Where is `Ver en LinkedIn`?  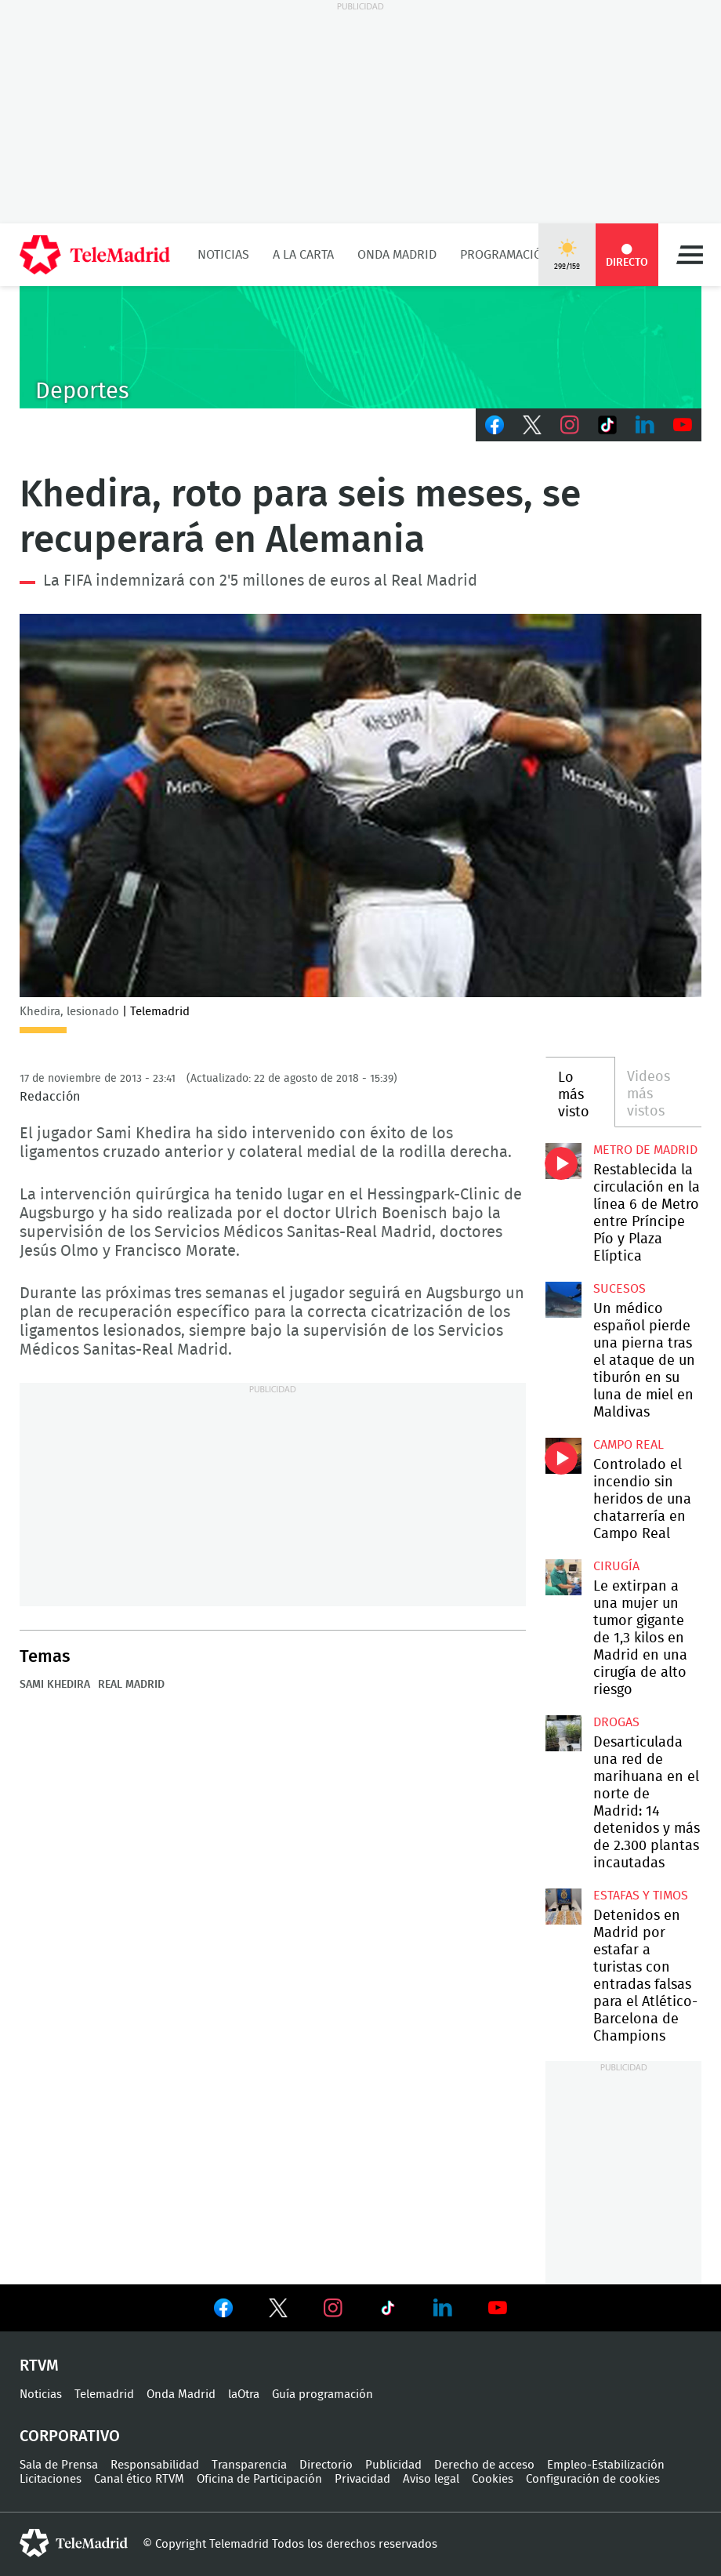 Ver en LinkedIn is located at coordinates (442, 2308).